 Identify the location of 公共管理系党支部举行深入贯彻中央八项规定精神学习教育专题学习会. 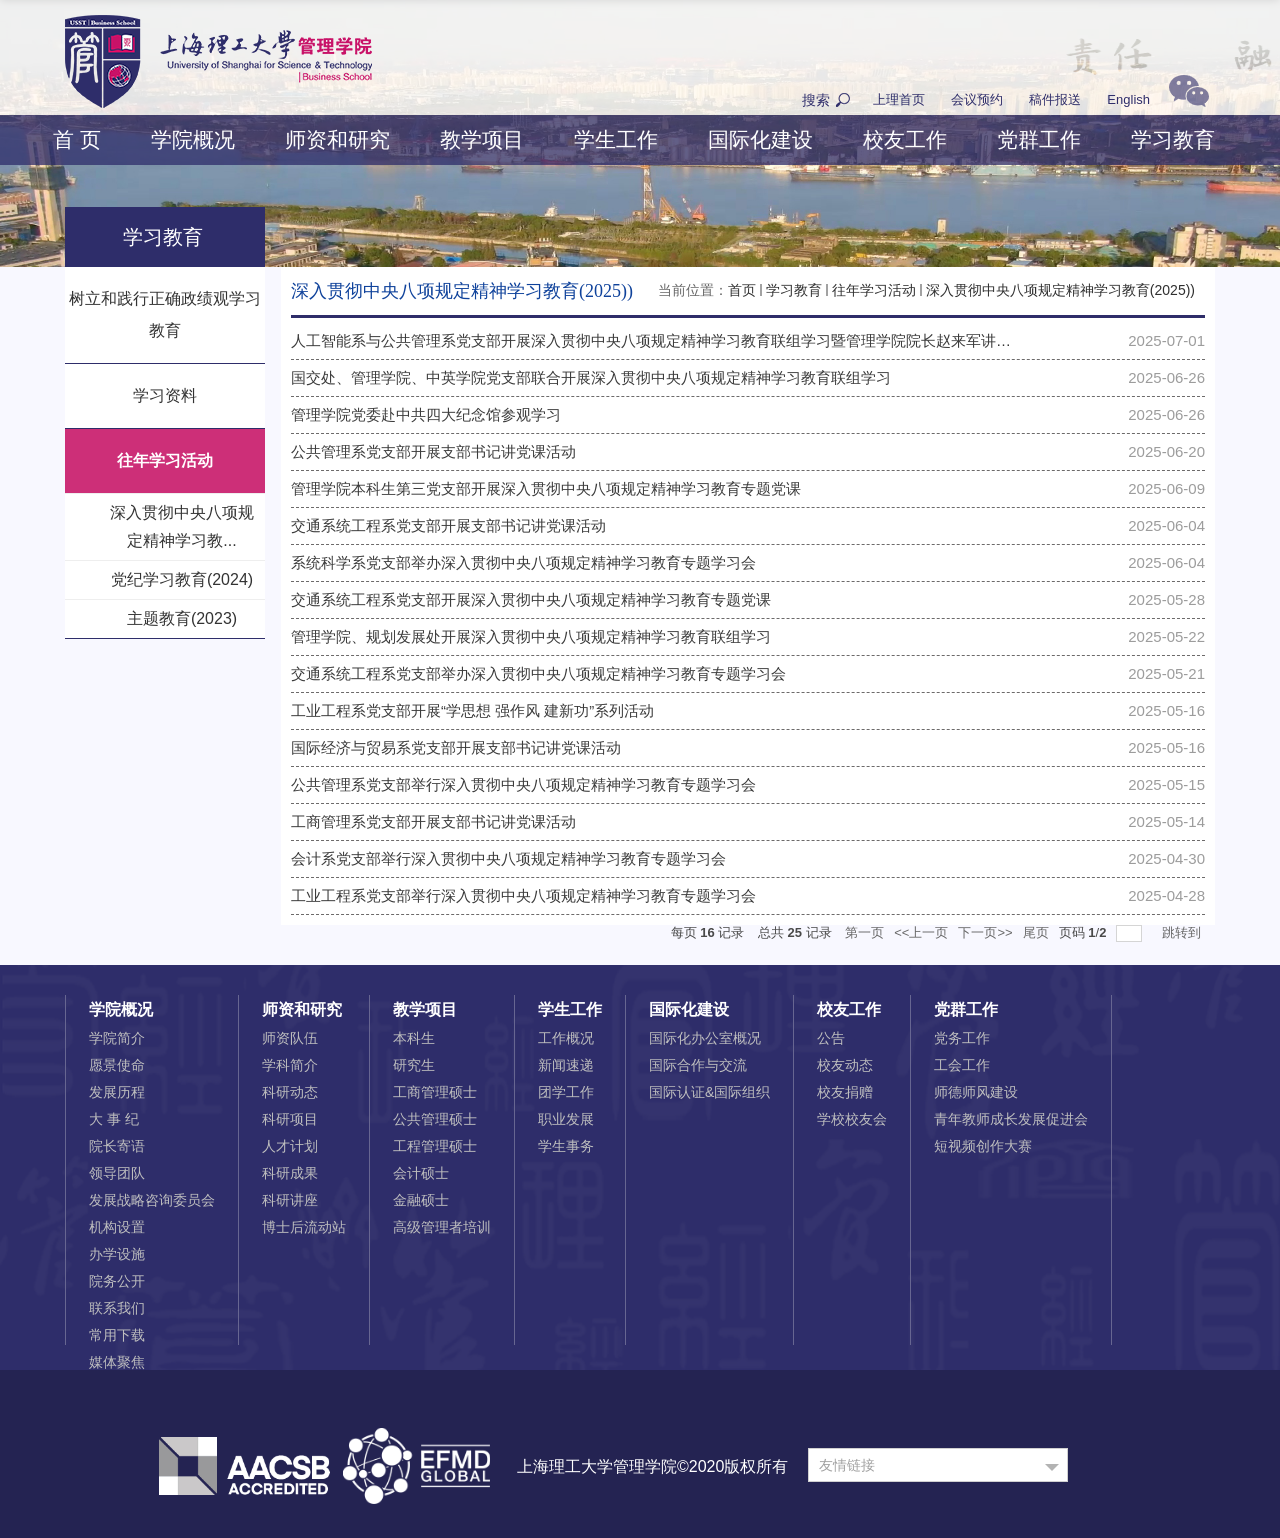
(523, 784).